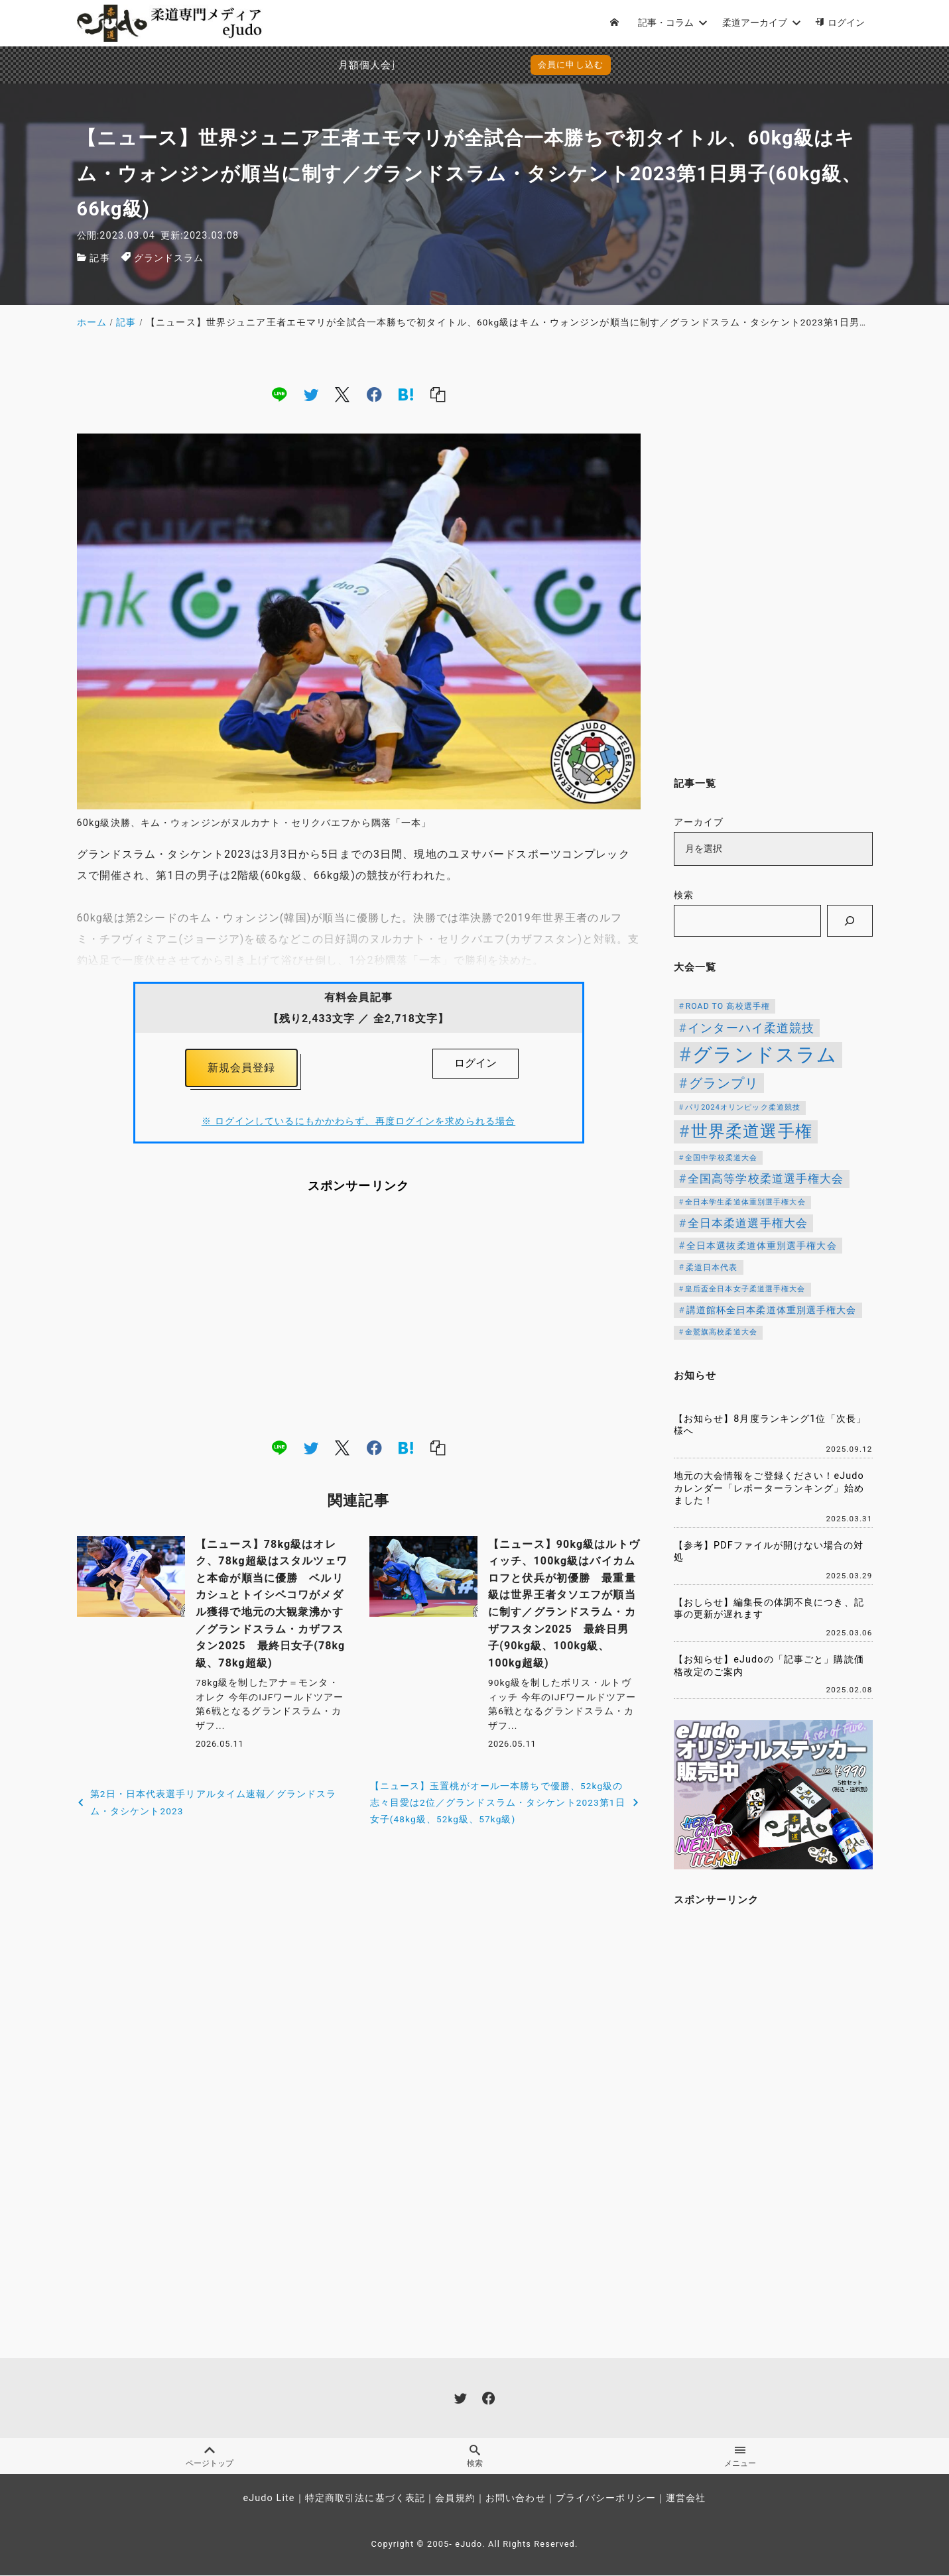 The height and width of the screenshot is (2576, 949). I want to click on 全日本選抜柔道体重別選手権大会 [全日本選抜柔道体重別選手権大会 (162個の項目)], so click(761, 1245).